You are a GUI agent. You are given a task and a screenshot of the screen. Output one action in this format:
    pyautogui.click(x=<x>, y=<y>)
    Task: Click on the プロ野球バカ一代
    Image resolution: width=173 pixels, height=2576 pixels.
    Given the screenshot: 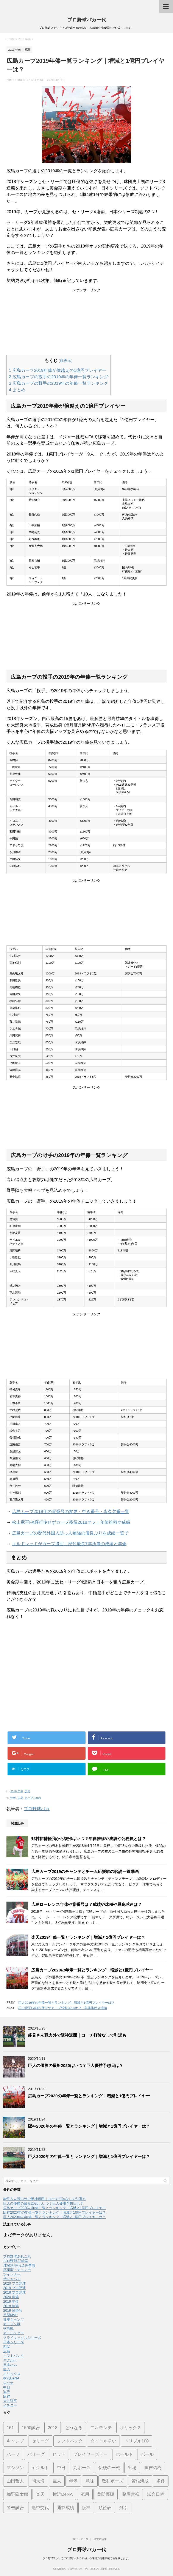 What is the action you would take?
    pyautogui.click(x=86, y=20)
    